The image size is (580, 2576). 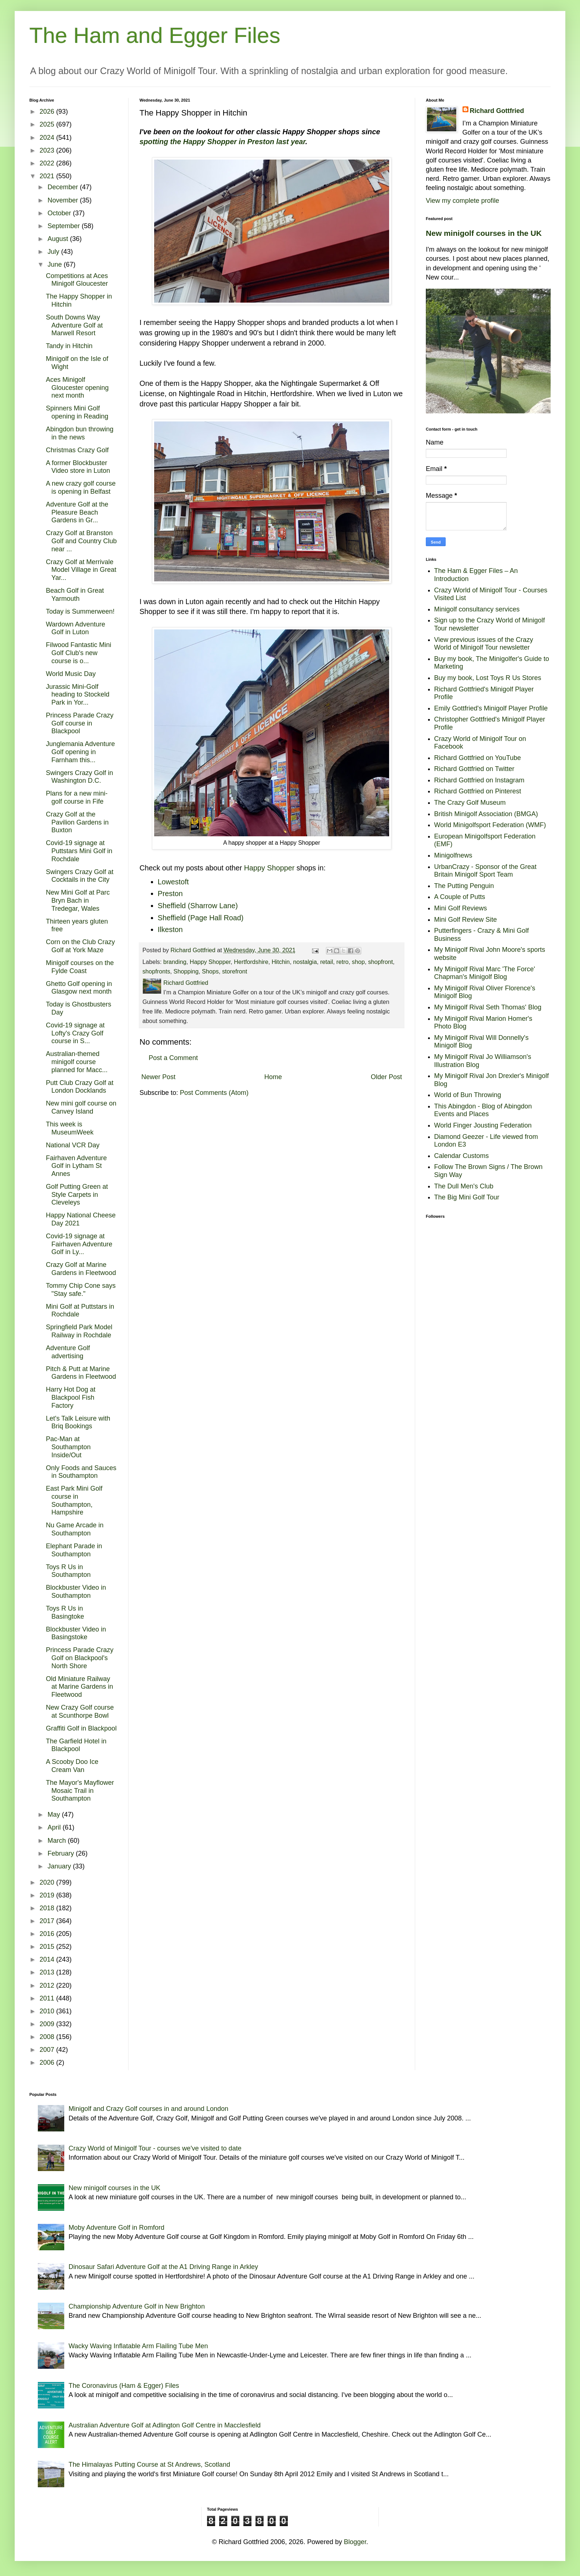 What do you see at coordinates (48, 1895) in the screenshot?
I see `2019` at bounding box center [48, 1895].